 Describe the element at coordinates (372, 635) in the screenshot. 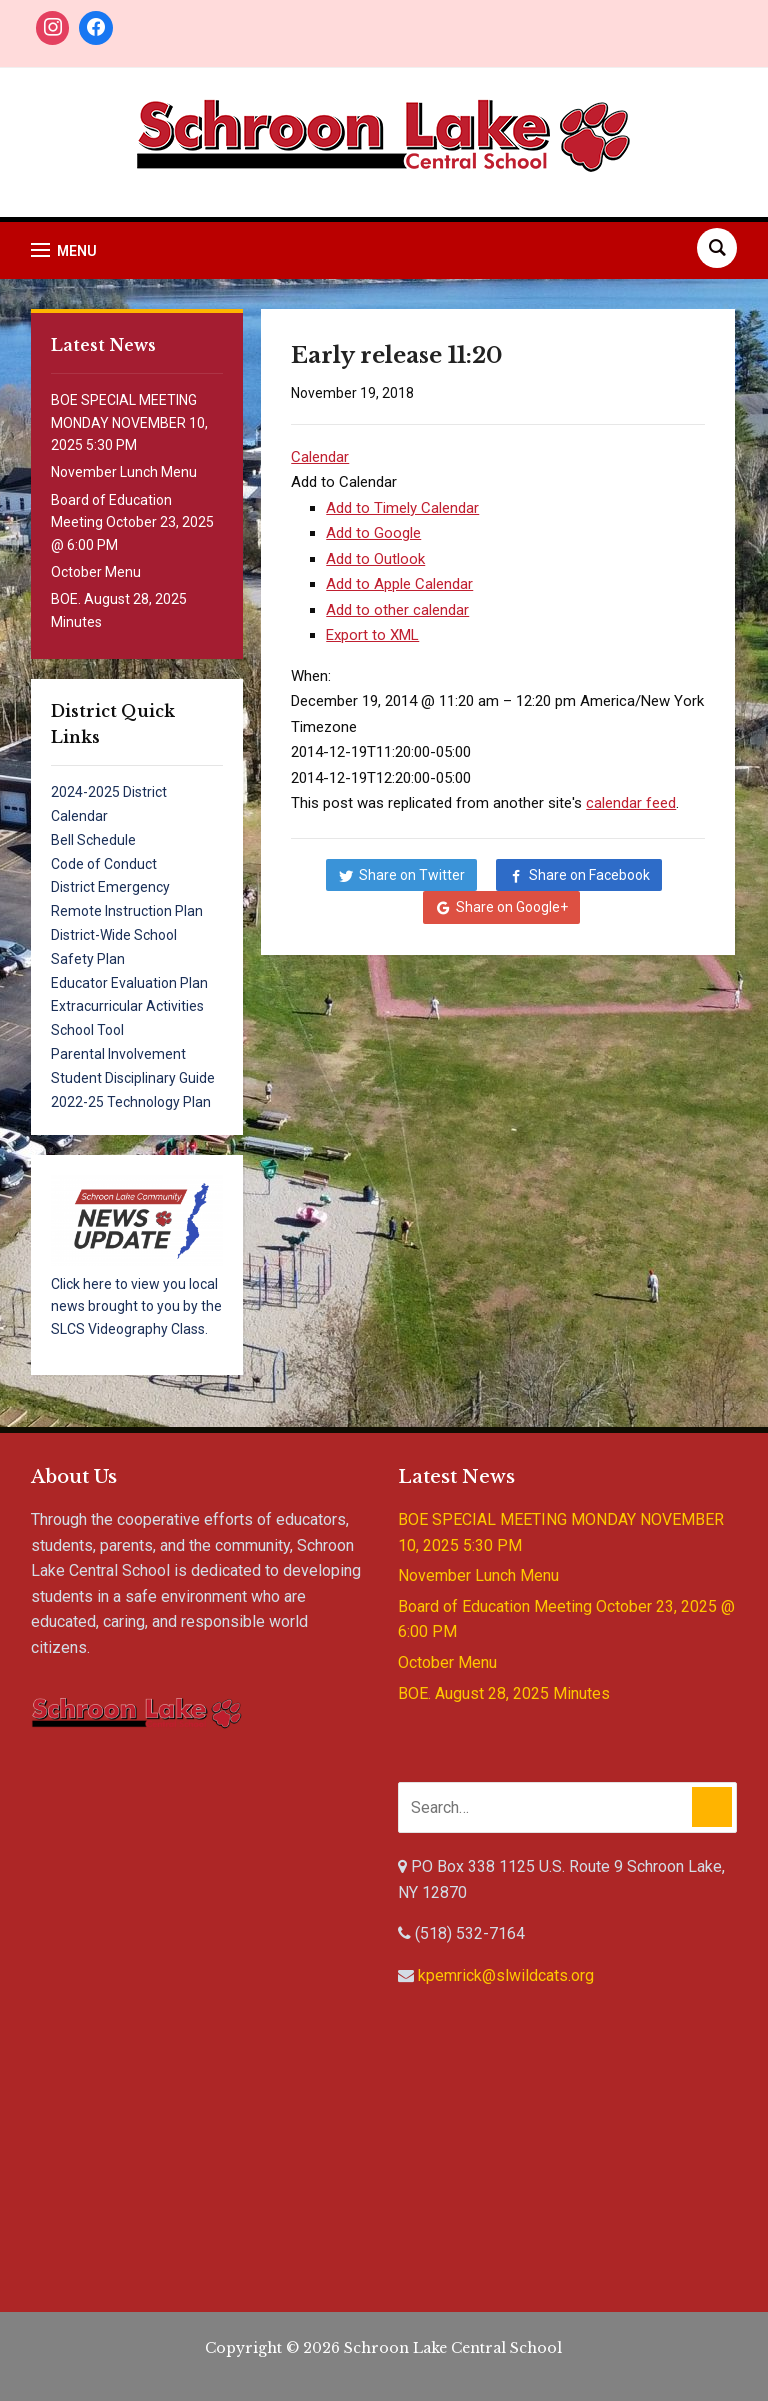

I see `Export to XML` at that location.